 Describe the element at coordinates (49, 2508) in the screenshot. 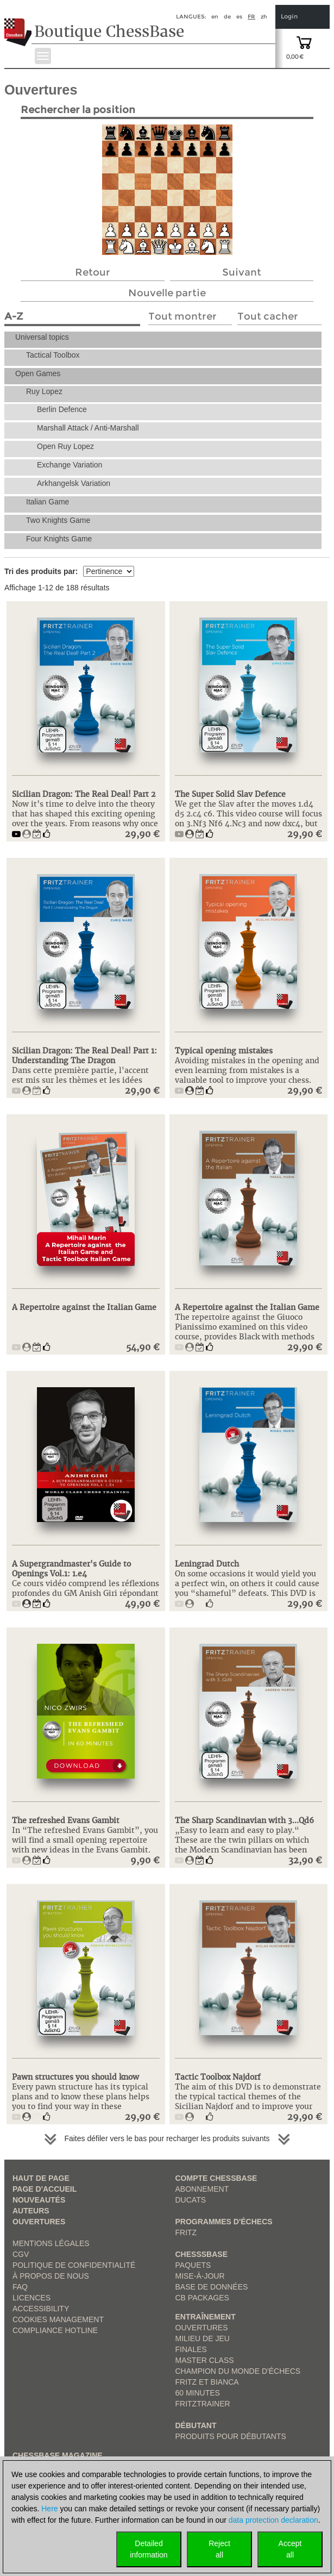

I see `Here` at that location.